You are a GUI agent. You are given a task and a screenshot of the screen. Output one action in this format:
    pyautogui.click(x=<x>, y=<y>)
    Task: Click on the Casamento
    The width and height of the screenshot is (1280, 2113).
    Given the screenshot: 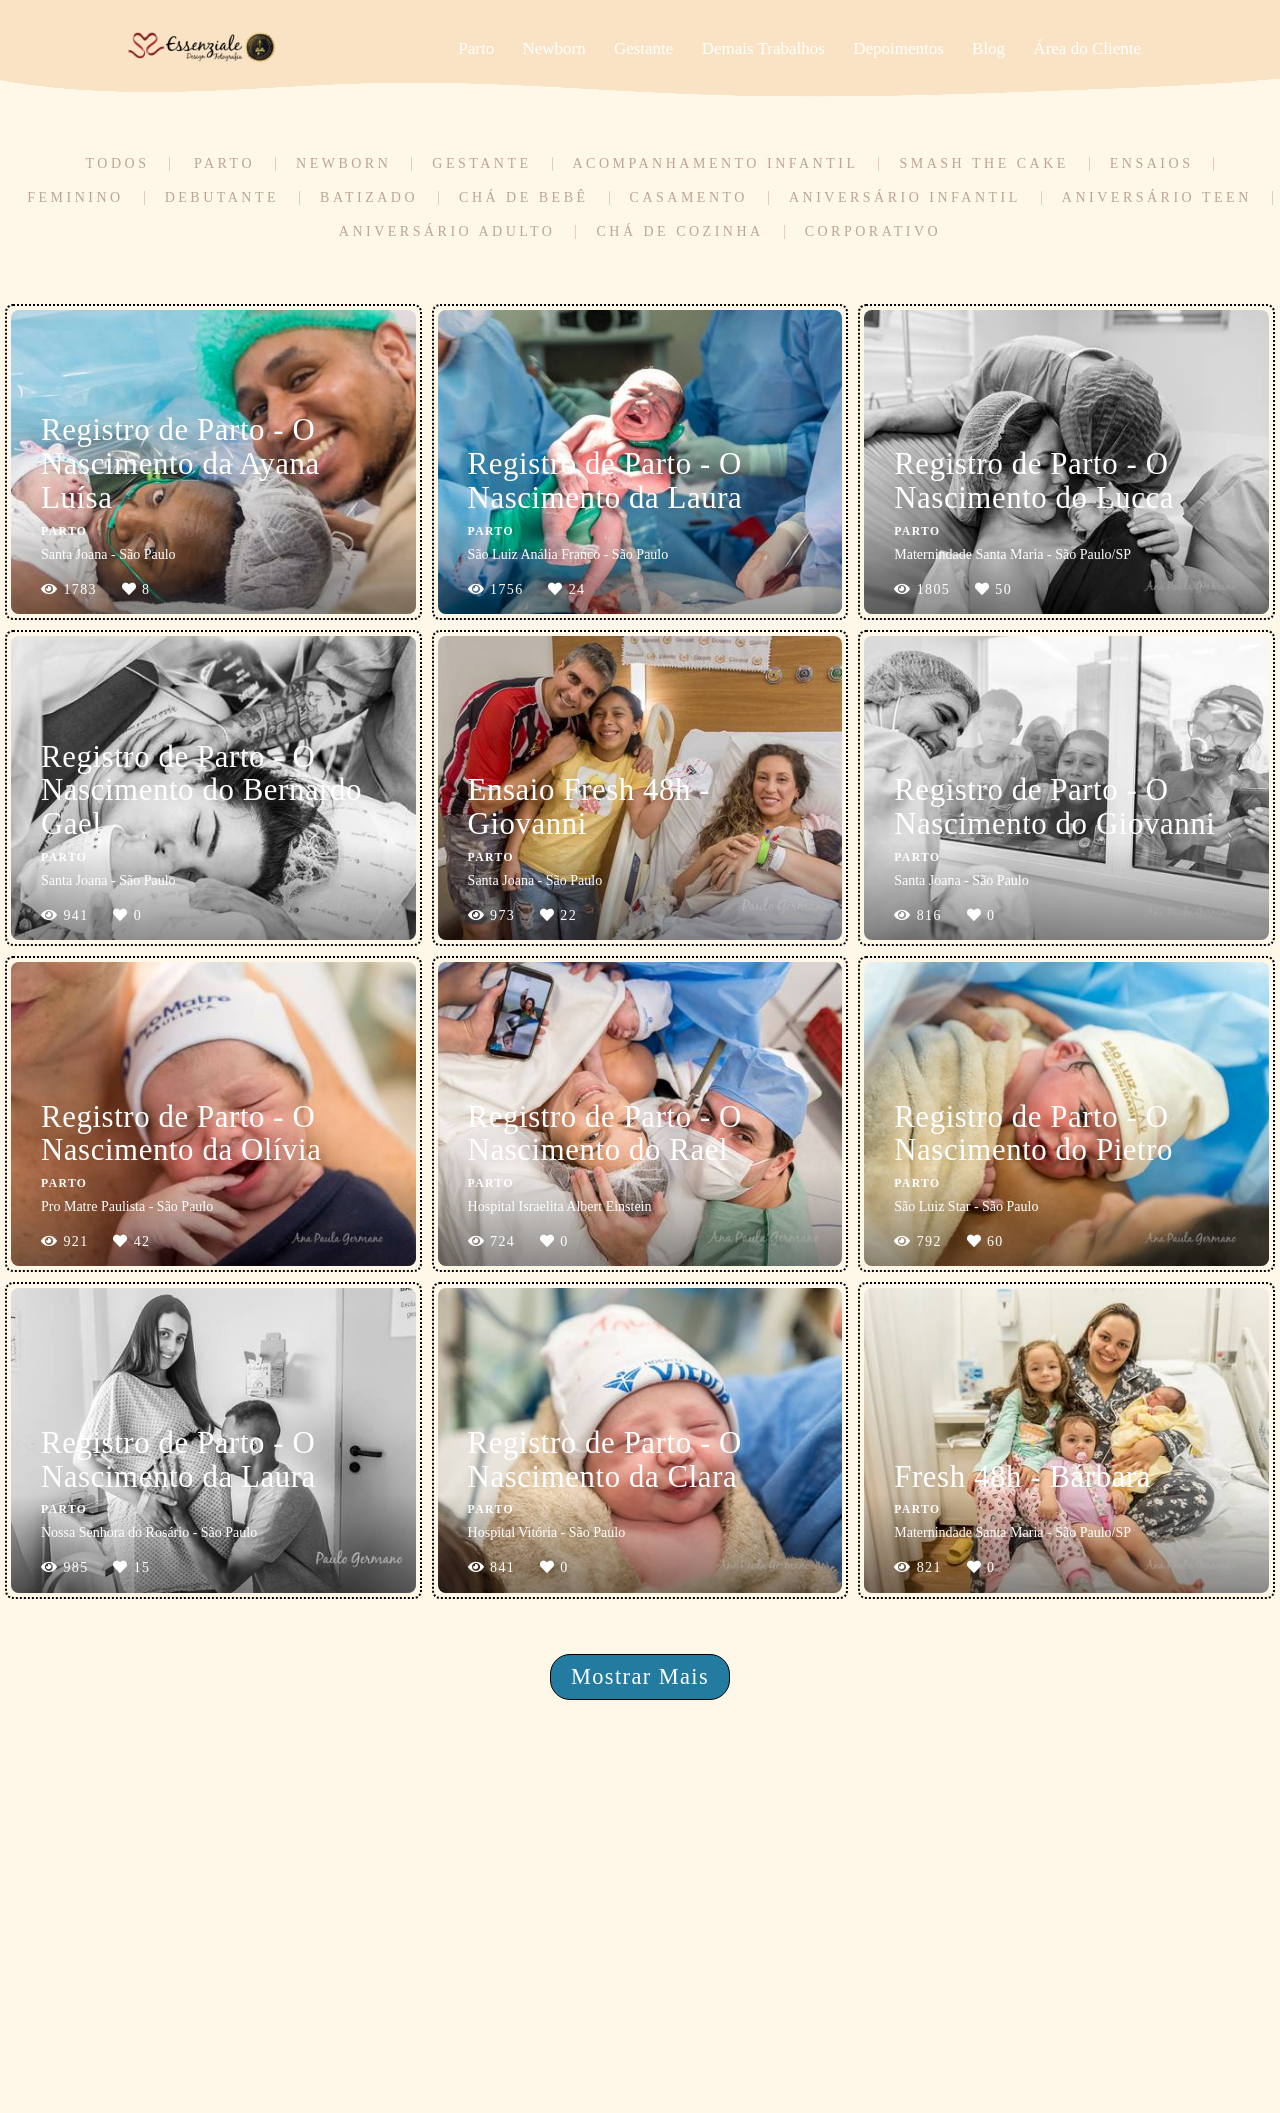 What is the action you would take?
    pyautogui.click(x=689, y=198)
    